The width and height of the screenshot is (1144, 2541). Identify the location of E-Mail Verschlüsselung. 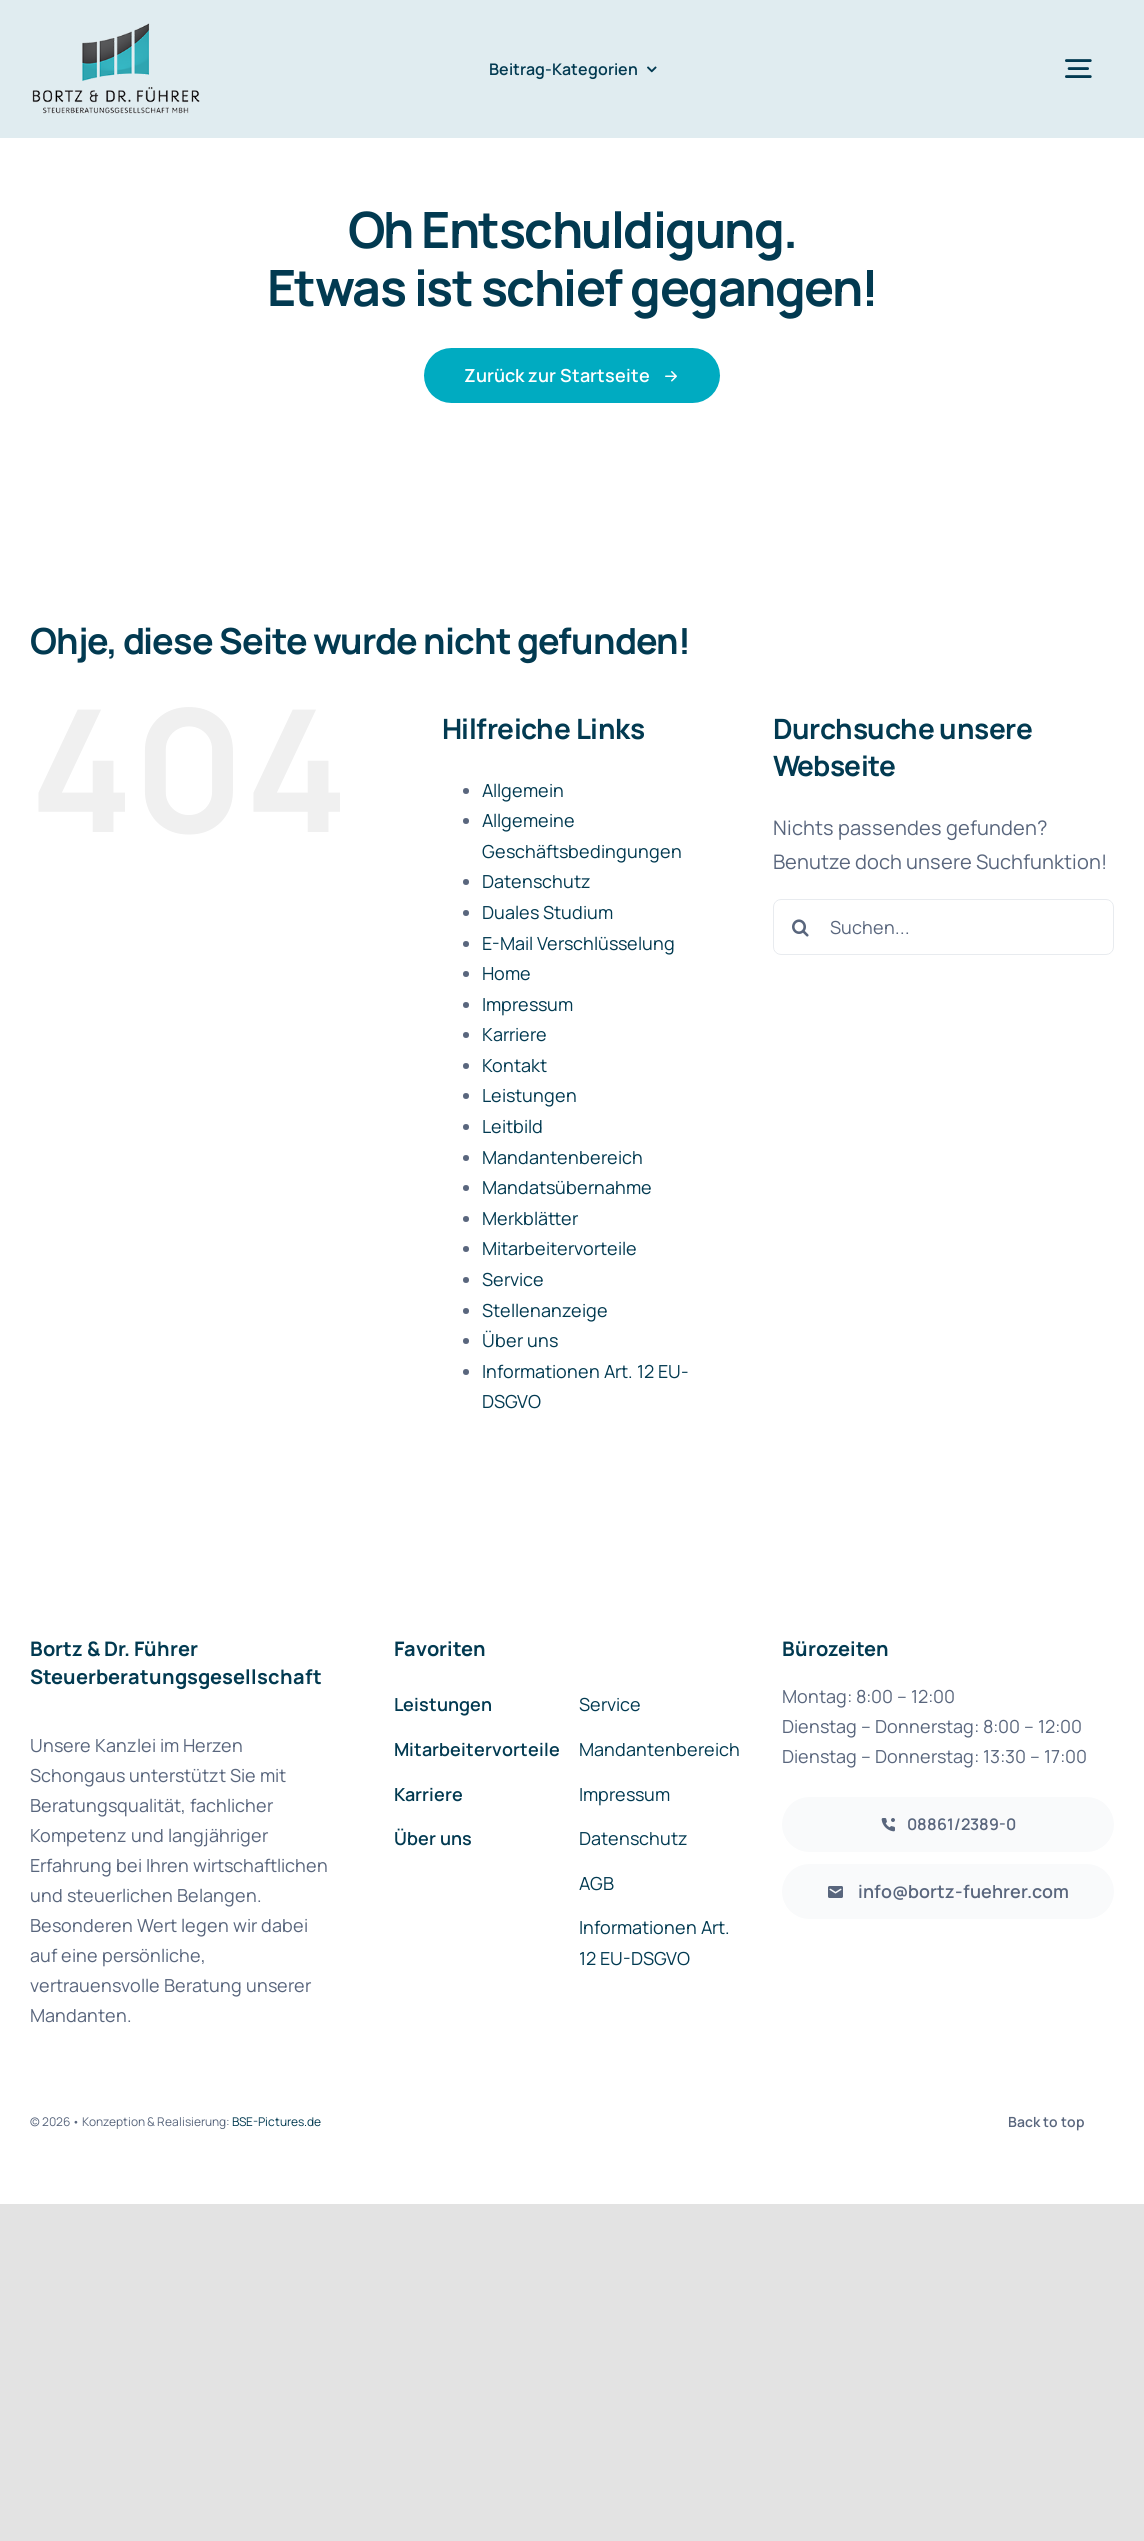
(578, 943).